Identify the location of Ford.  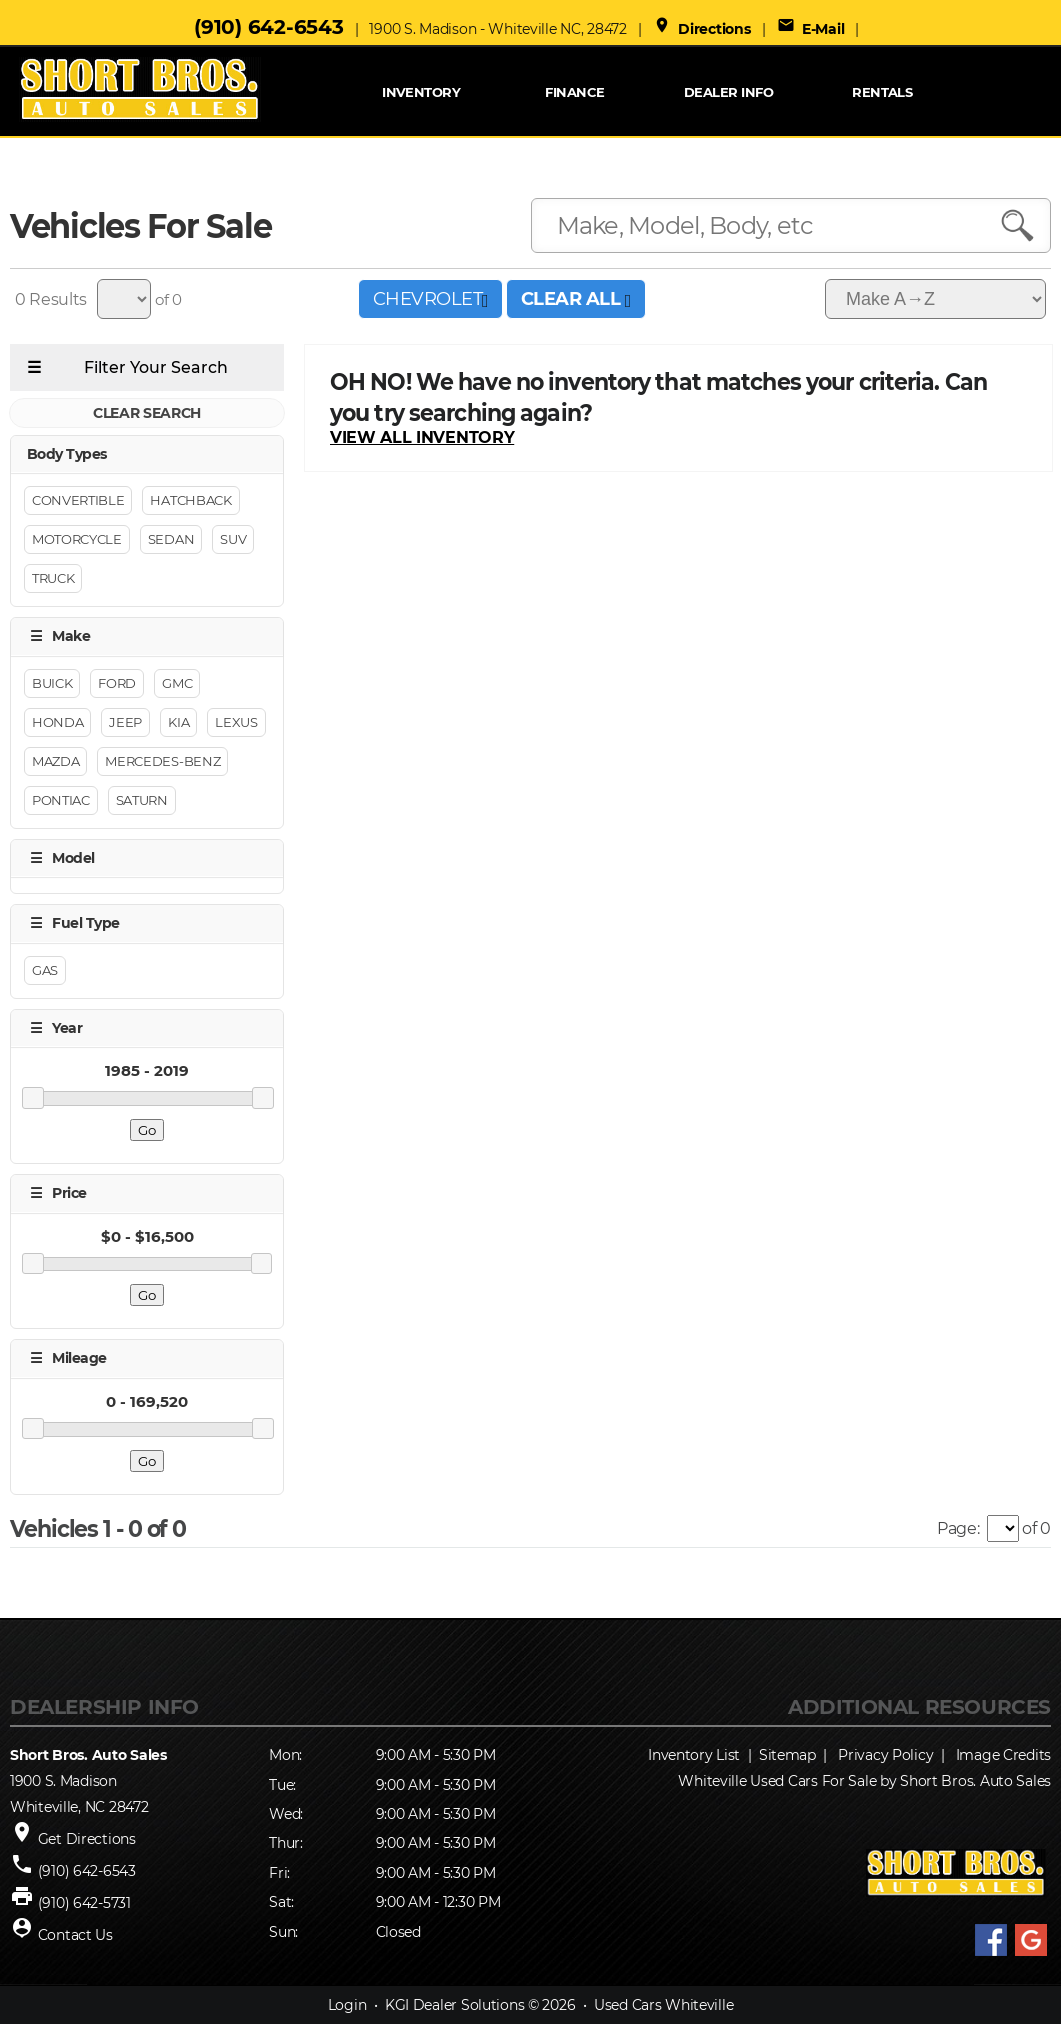
(117, 683).